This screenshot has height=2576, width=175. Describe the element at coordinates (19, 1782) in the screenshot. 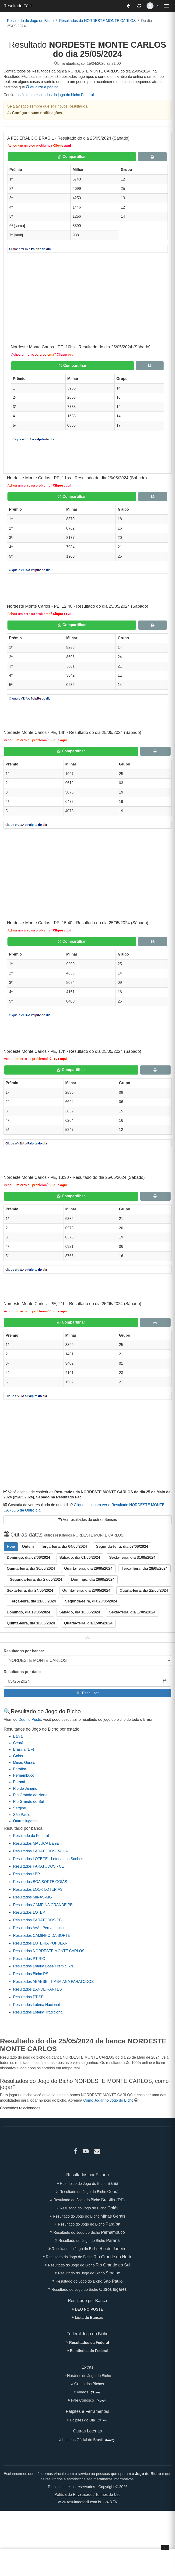

I see `Paraná` at that location.